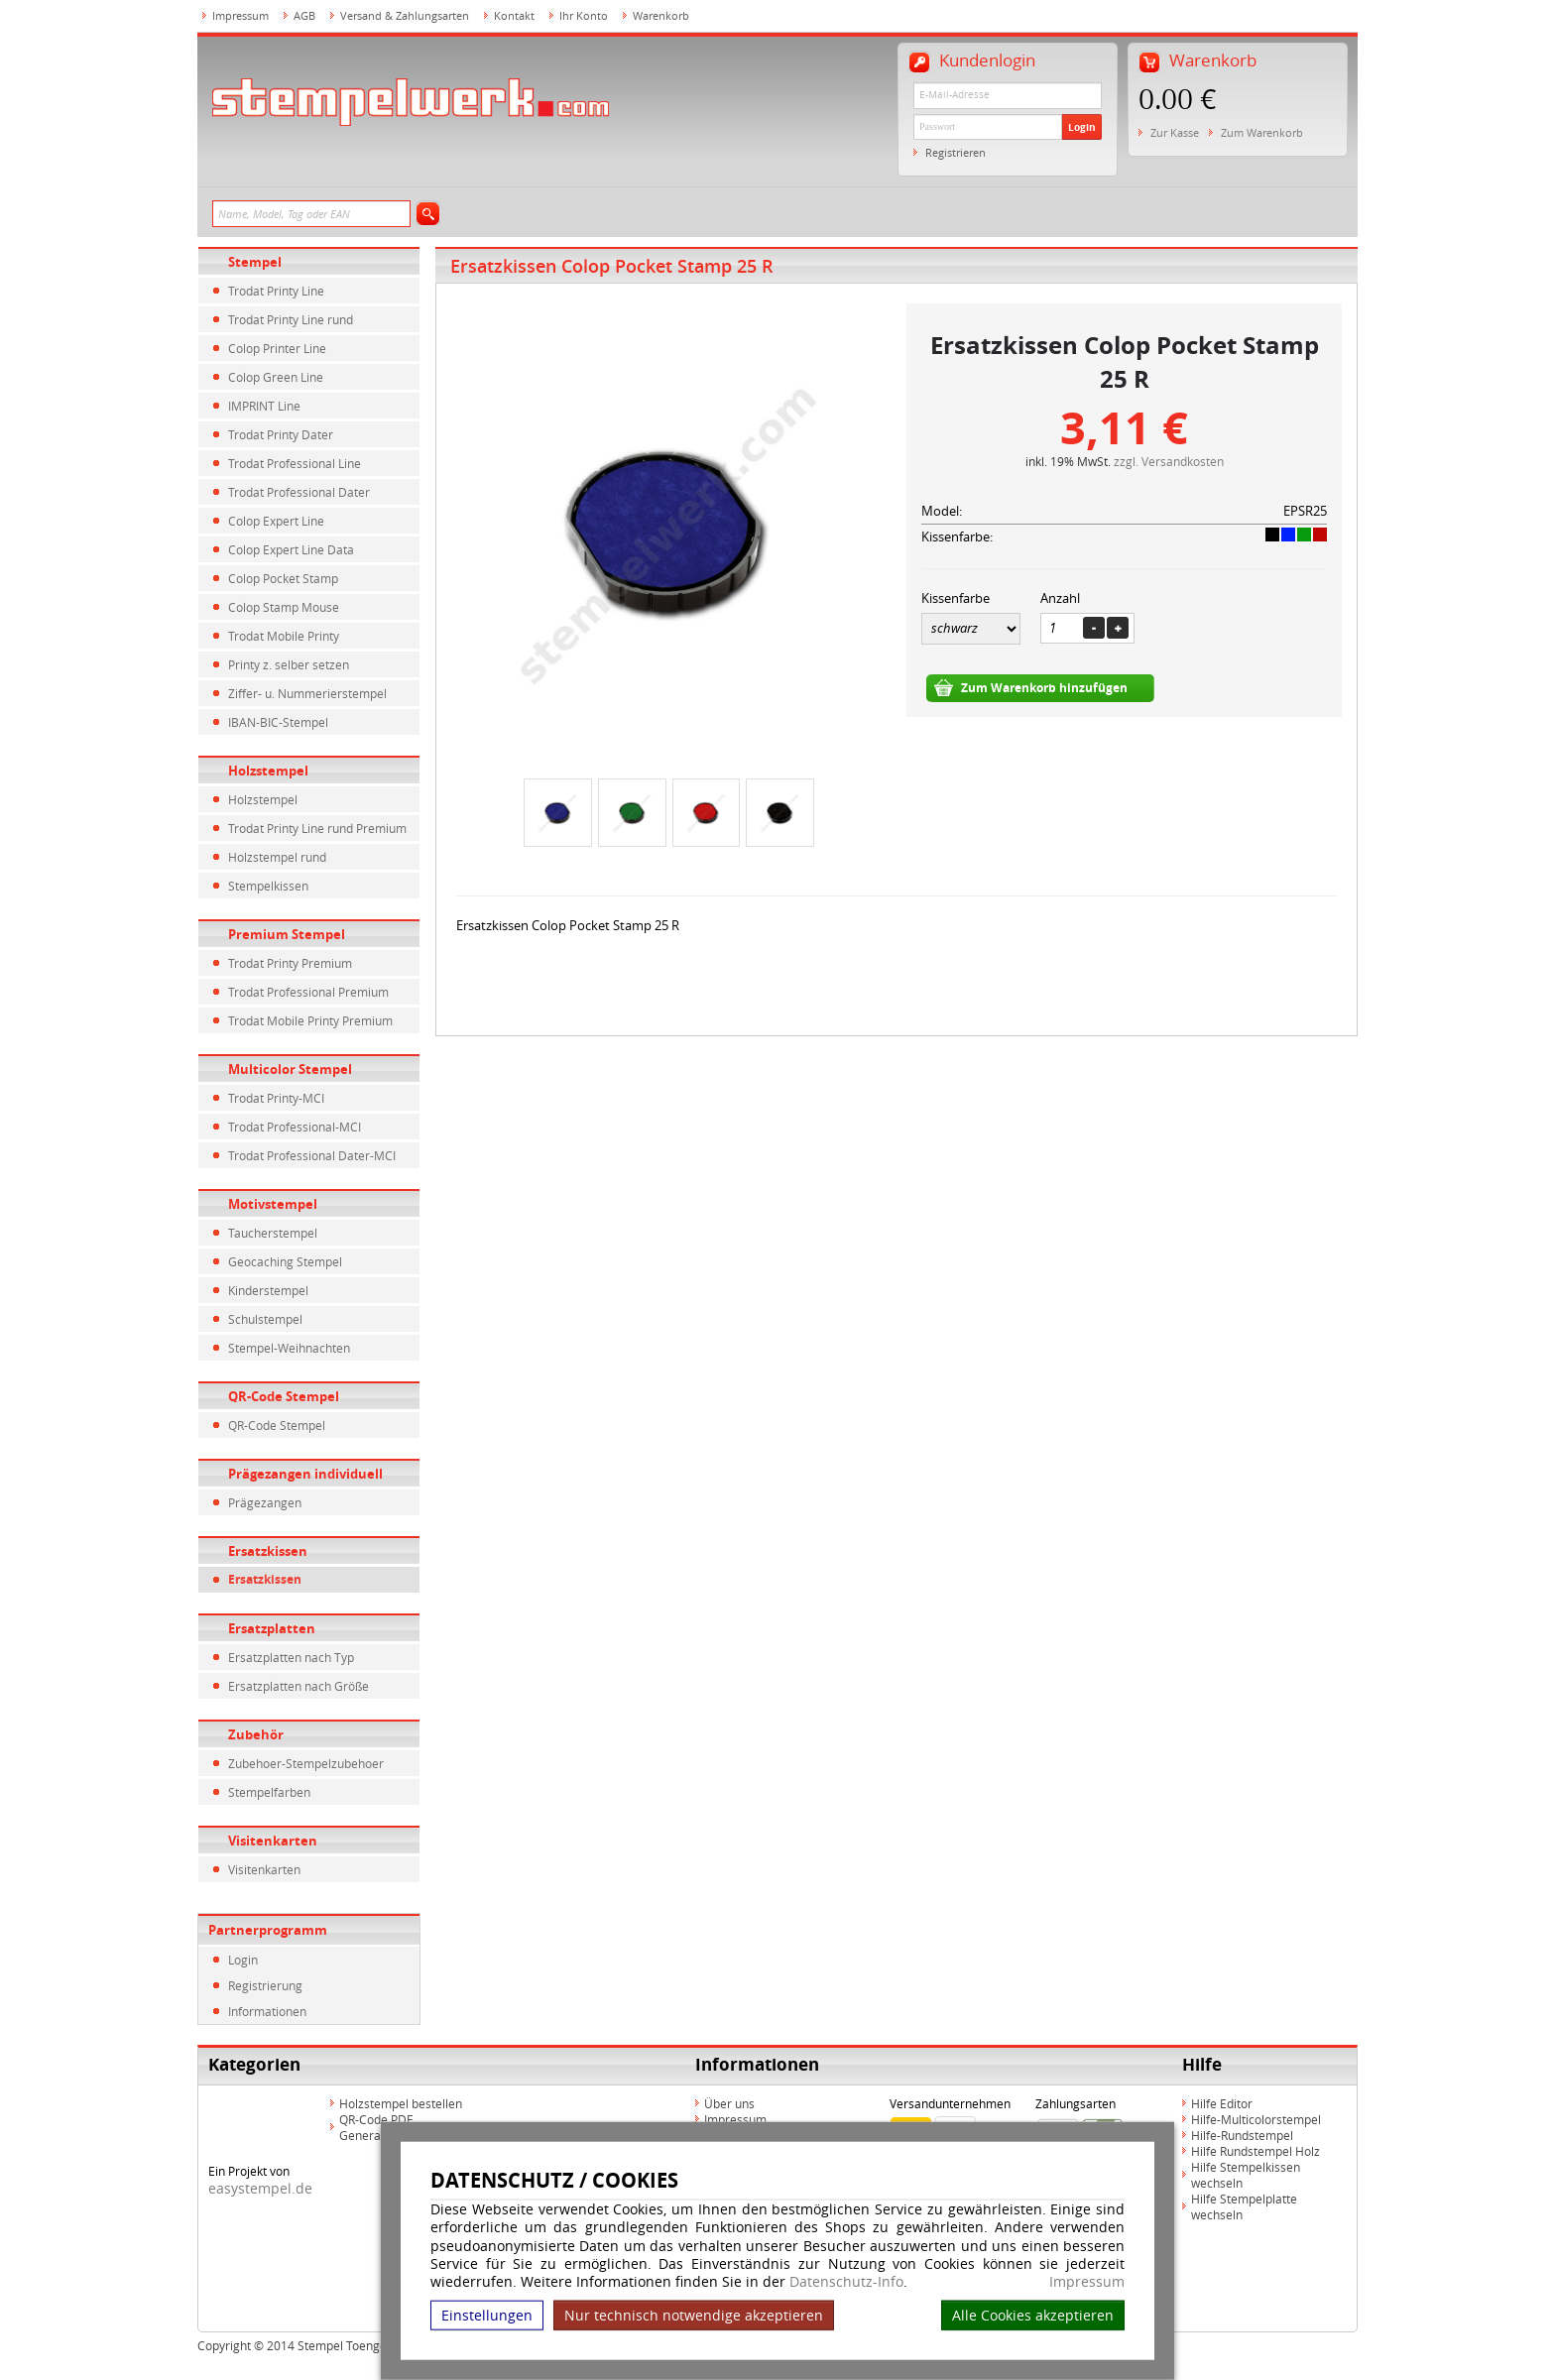  I want to click on Ersatzplatten nach Größe, so click(298, 1686).